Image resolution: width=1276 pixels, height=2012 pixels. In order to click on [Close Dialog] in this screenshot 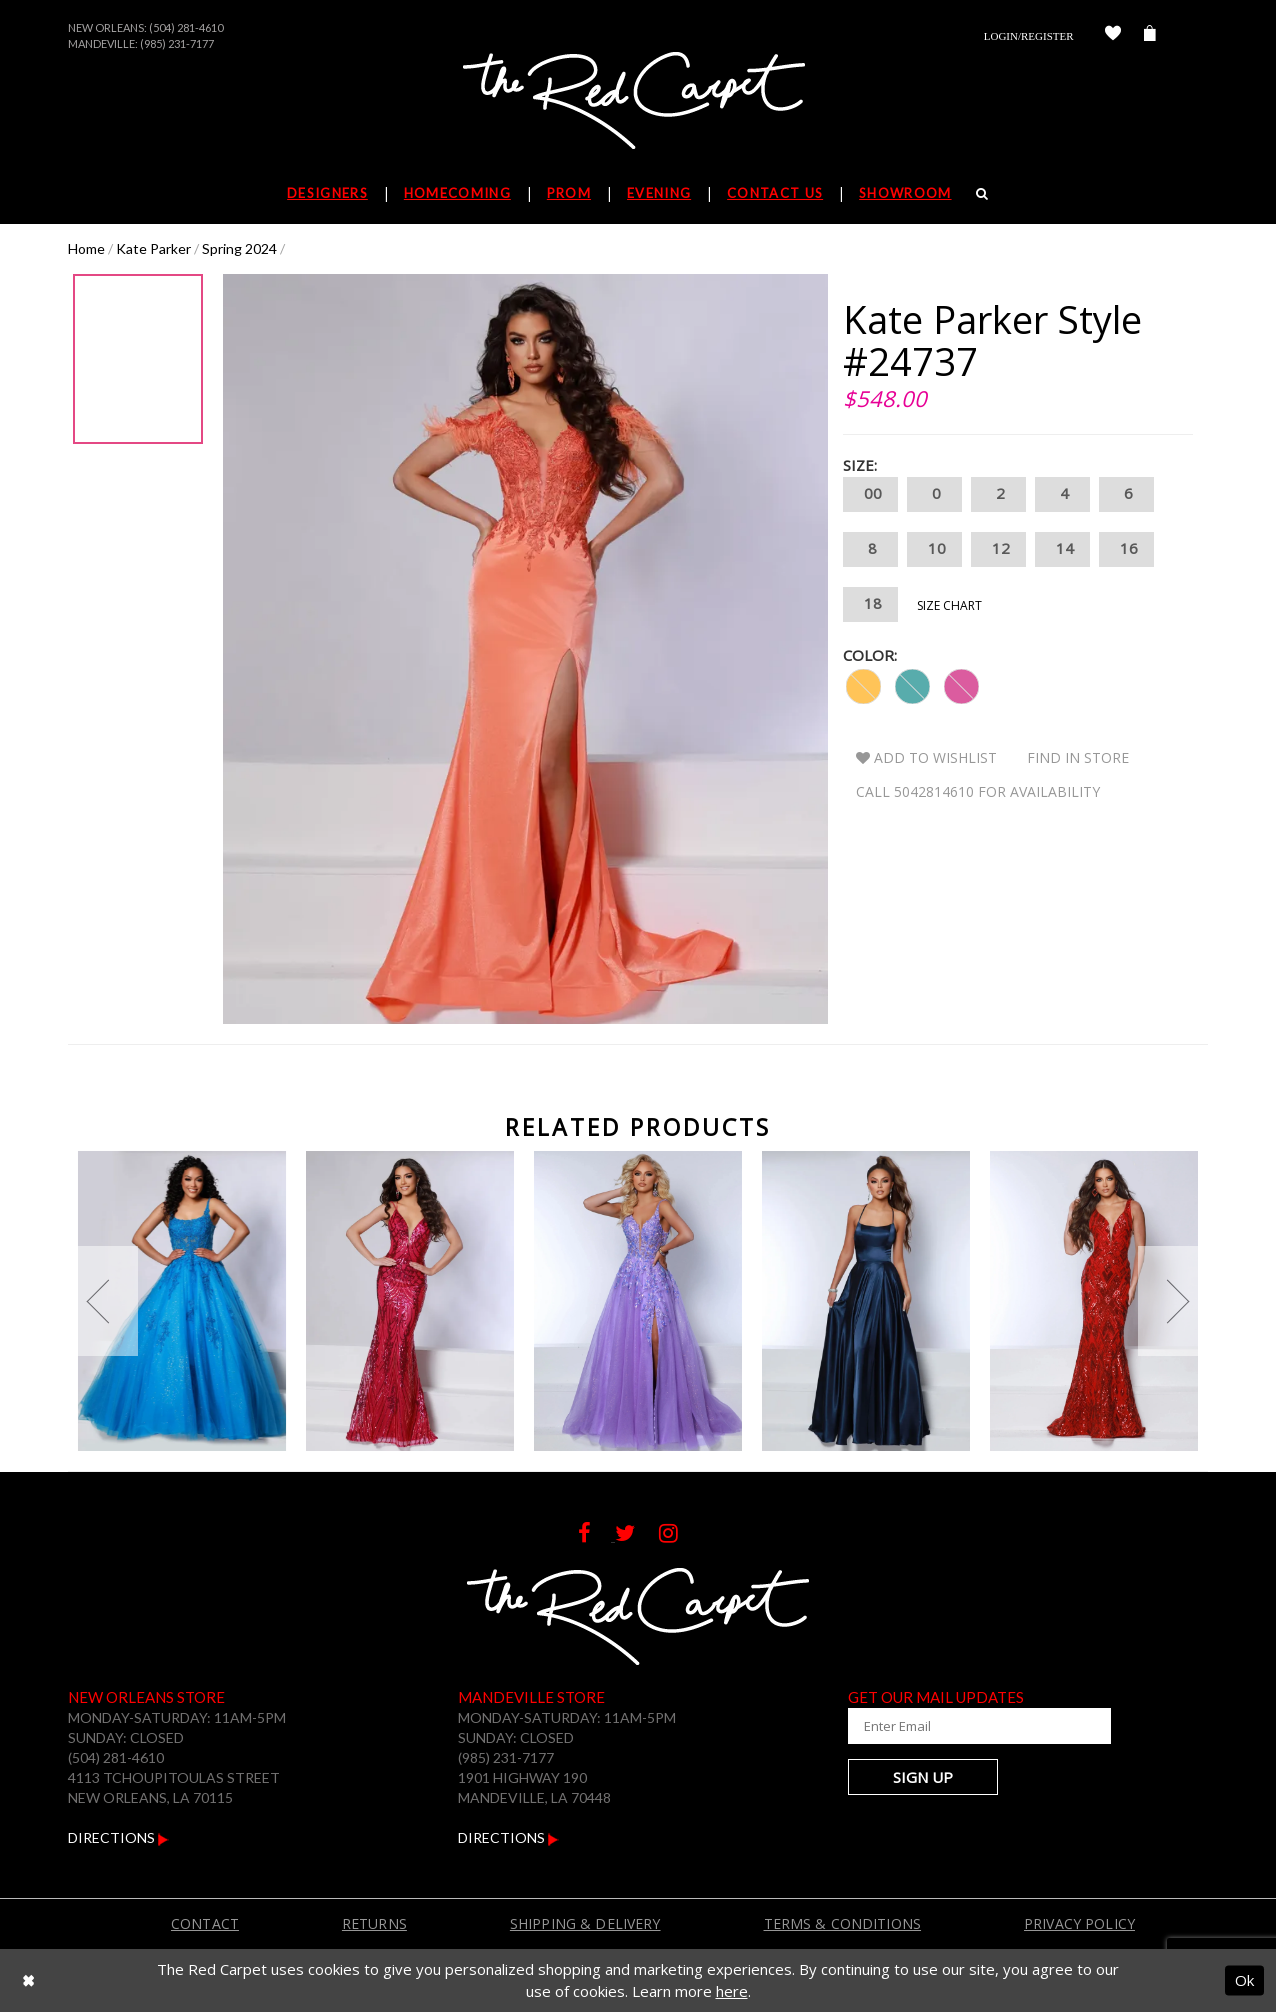, I will do `click(28, 1980)`.